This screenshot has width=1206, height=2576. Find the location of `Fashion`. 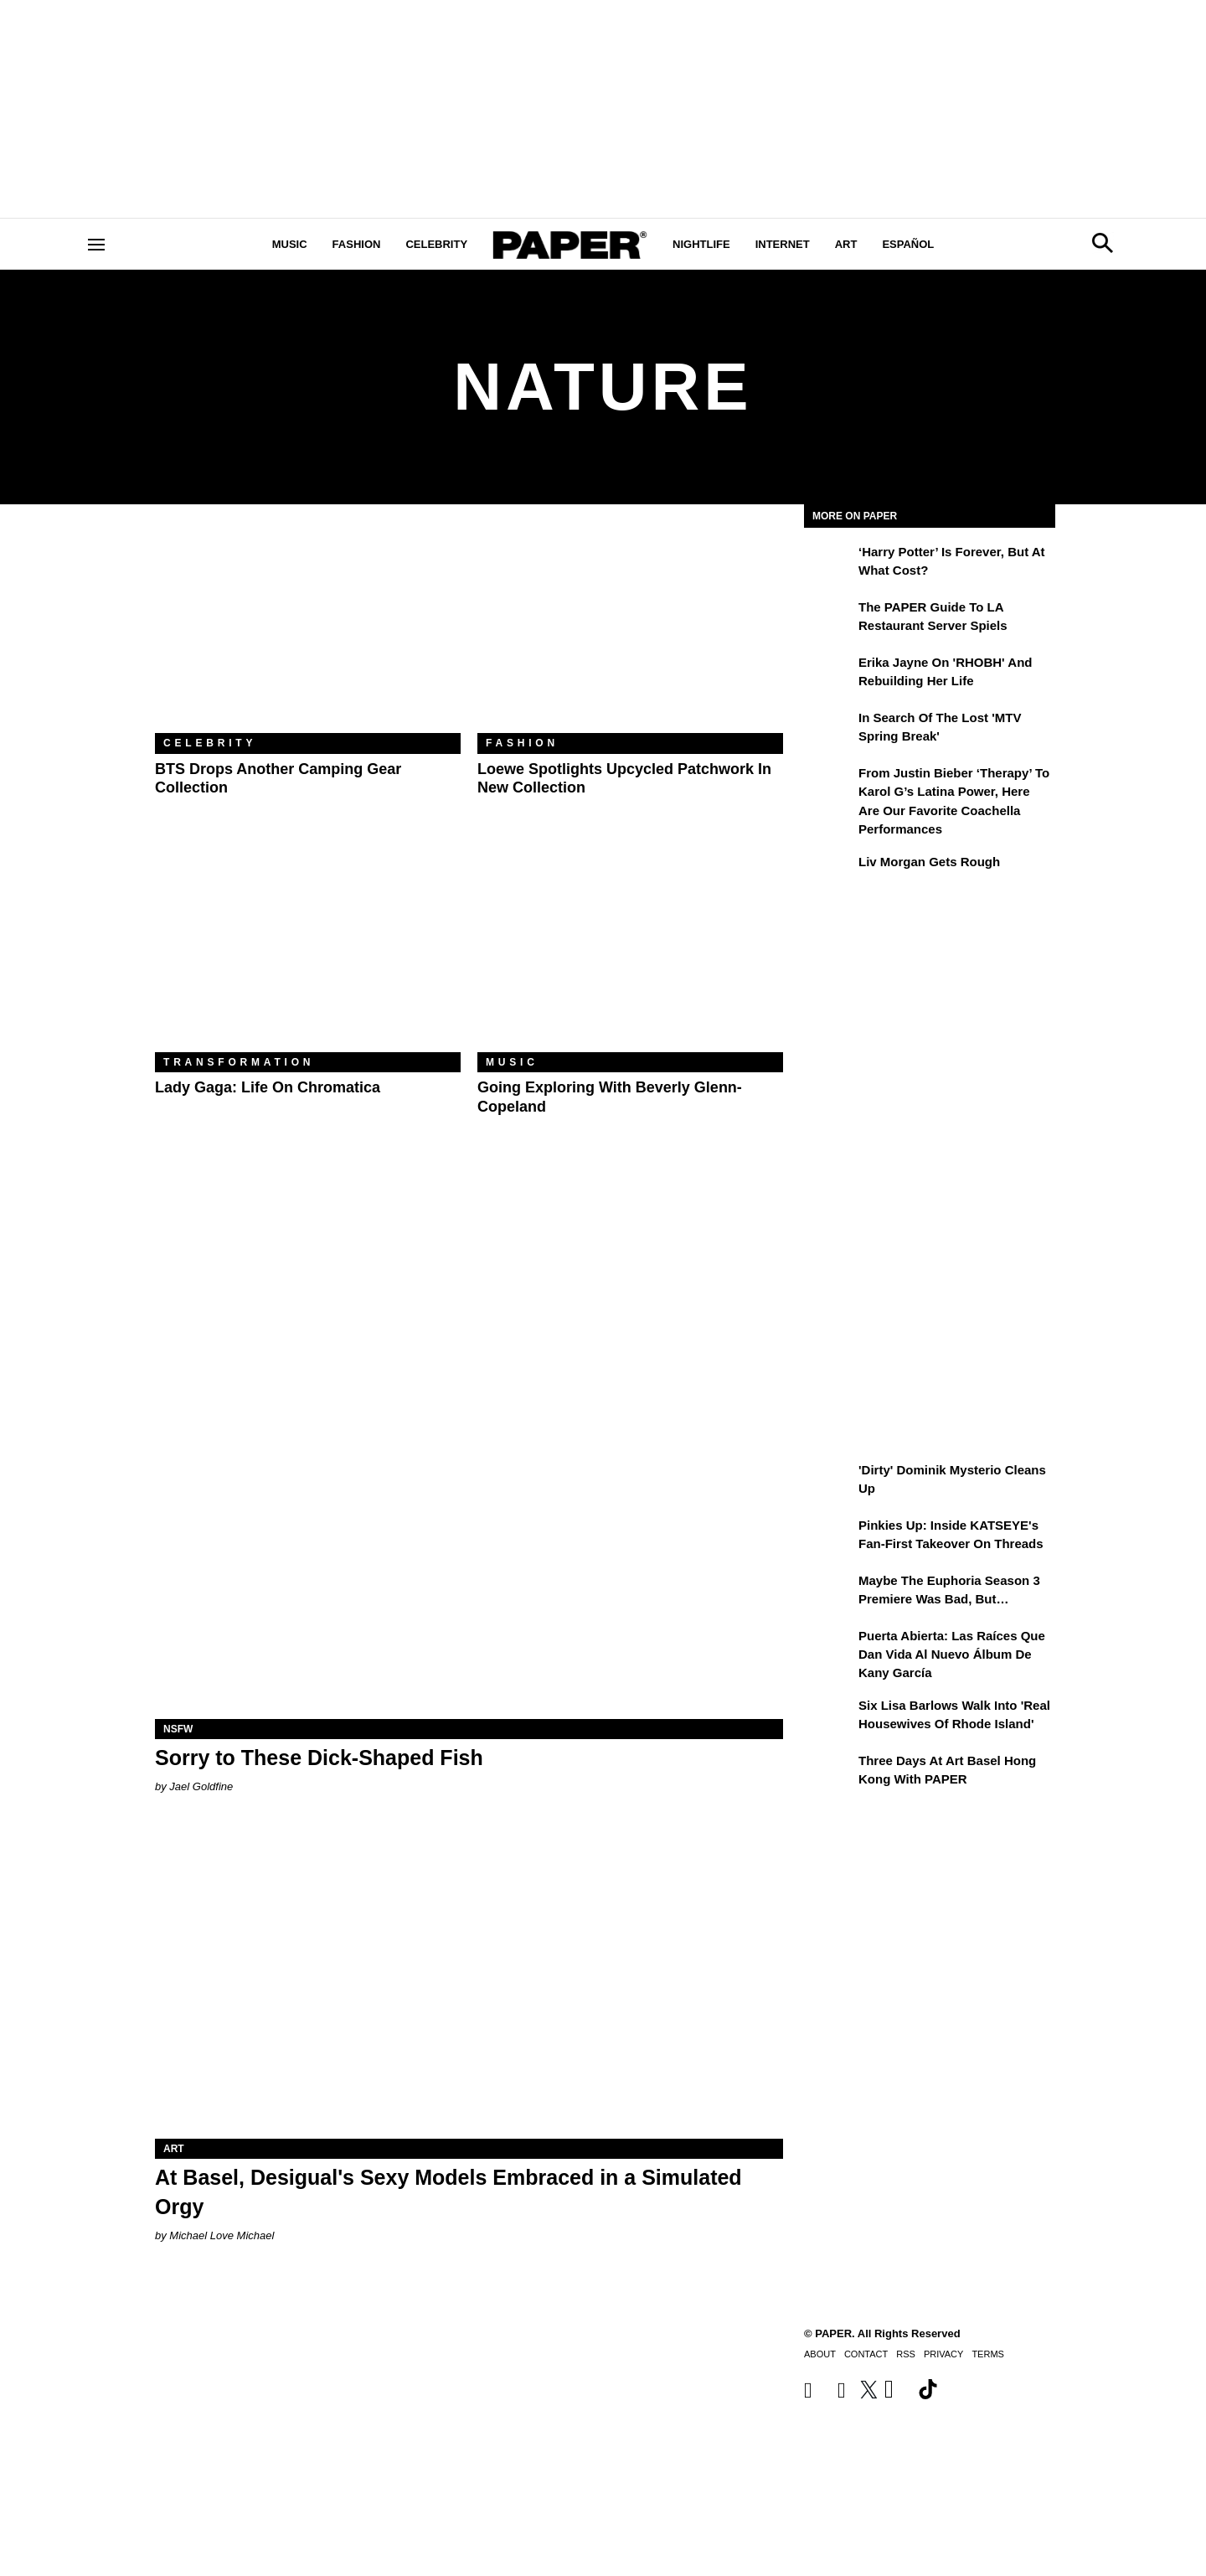

Fashion is located at coordinates (356, 244).